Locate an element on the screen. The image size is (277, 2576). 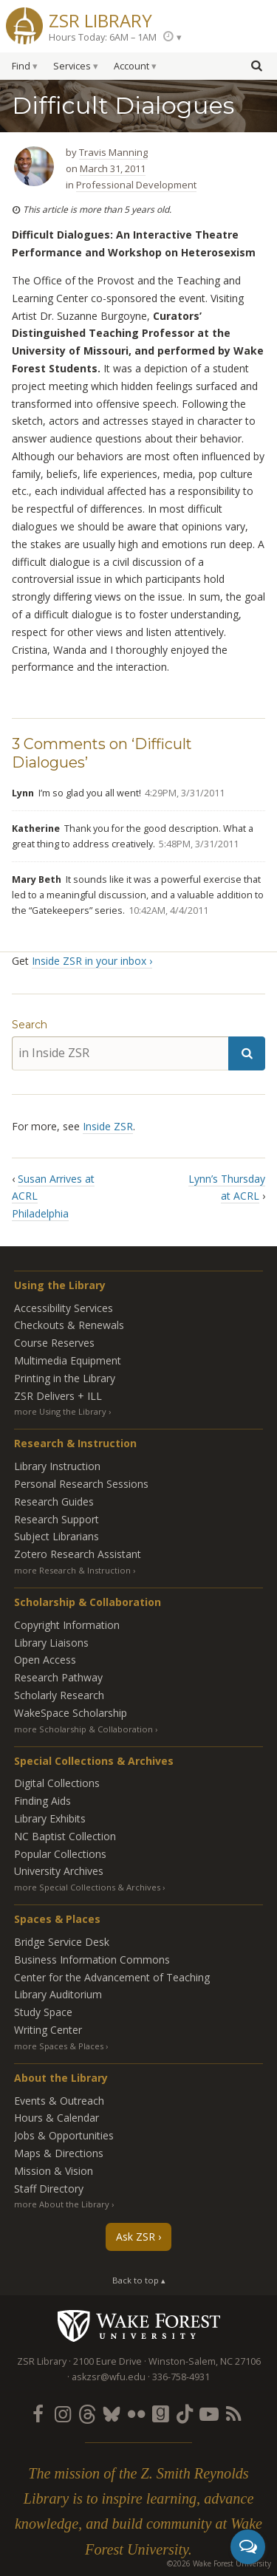
Inside ZSR is located at coordinates (108, 1126).